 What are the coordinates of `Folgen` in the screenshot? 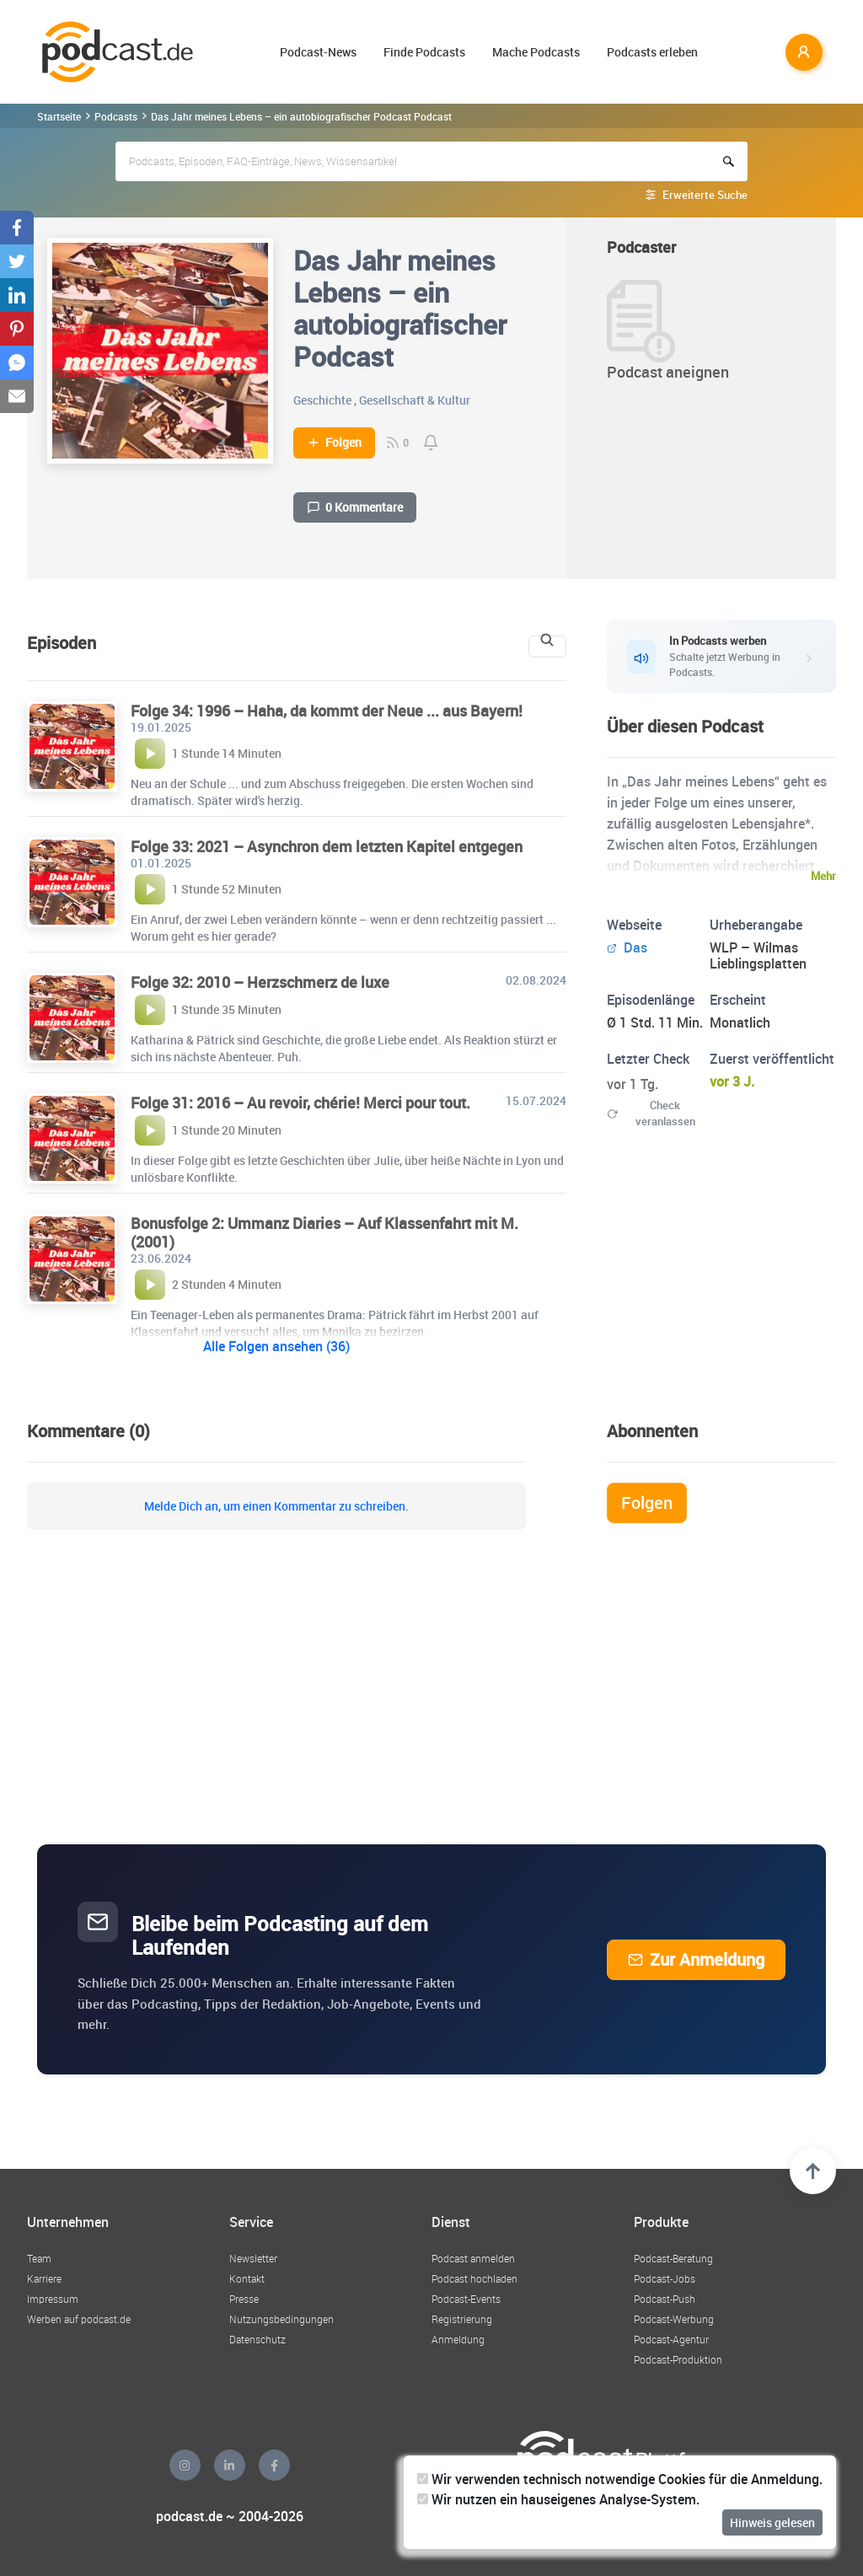 It's located at (334, 442).